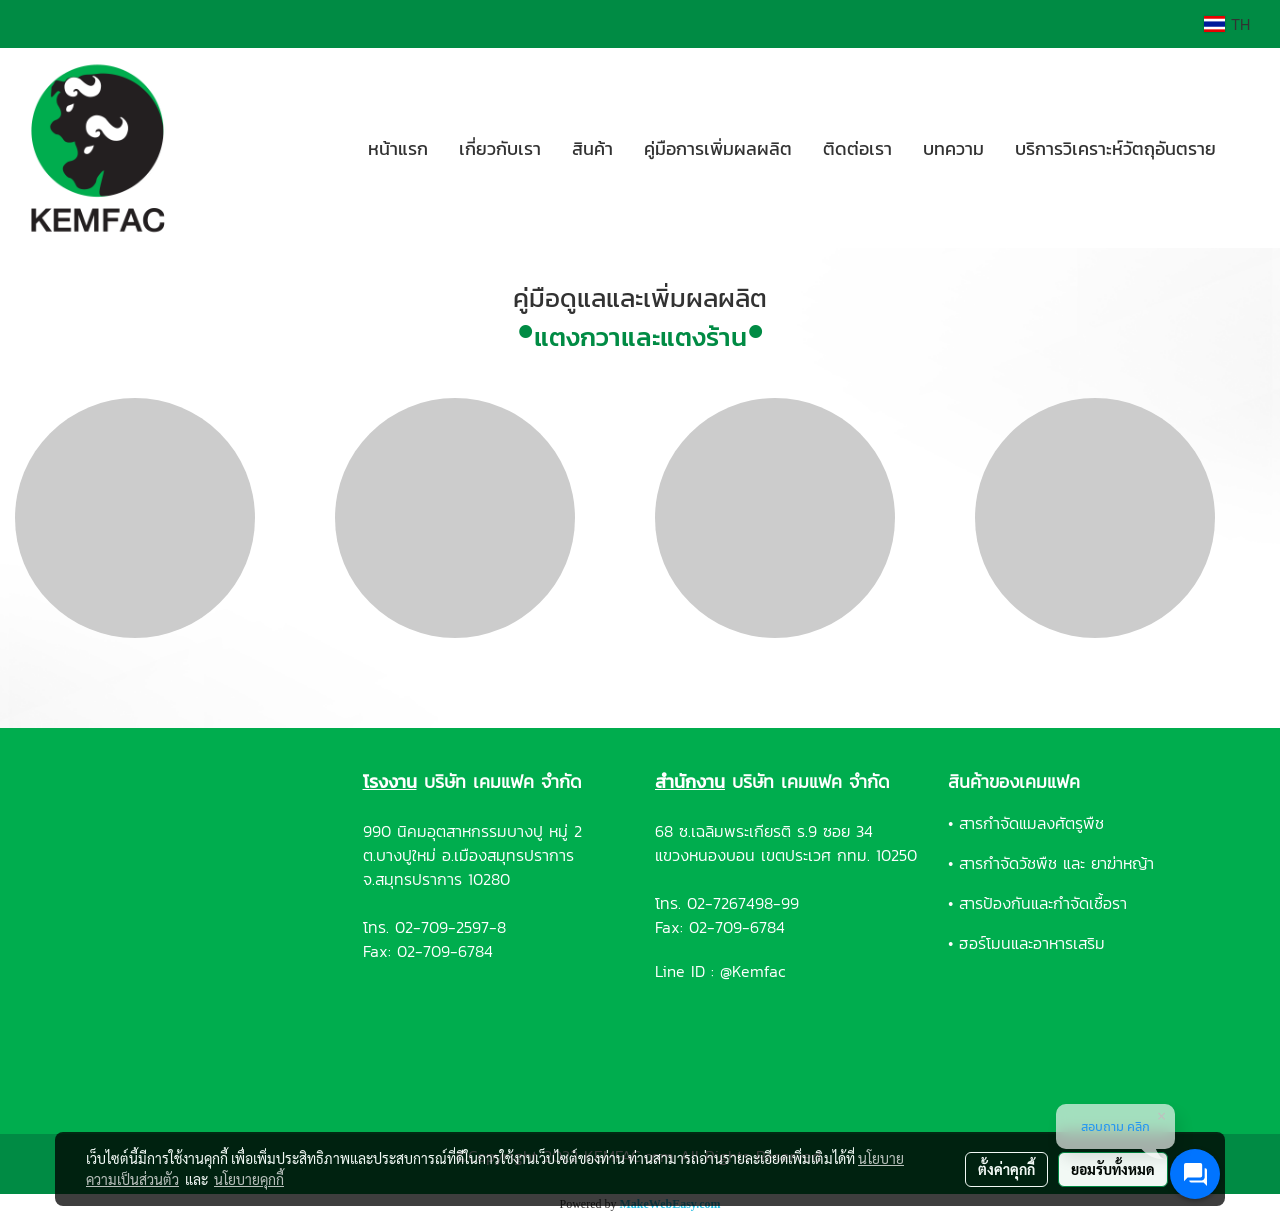 The width and height of the screenshot is (1280, 1214). Describe the element at coordinates (1113, 1169) in the screenshot. I see `ยอมรับทั้งหมด` at that location.